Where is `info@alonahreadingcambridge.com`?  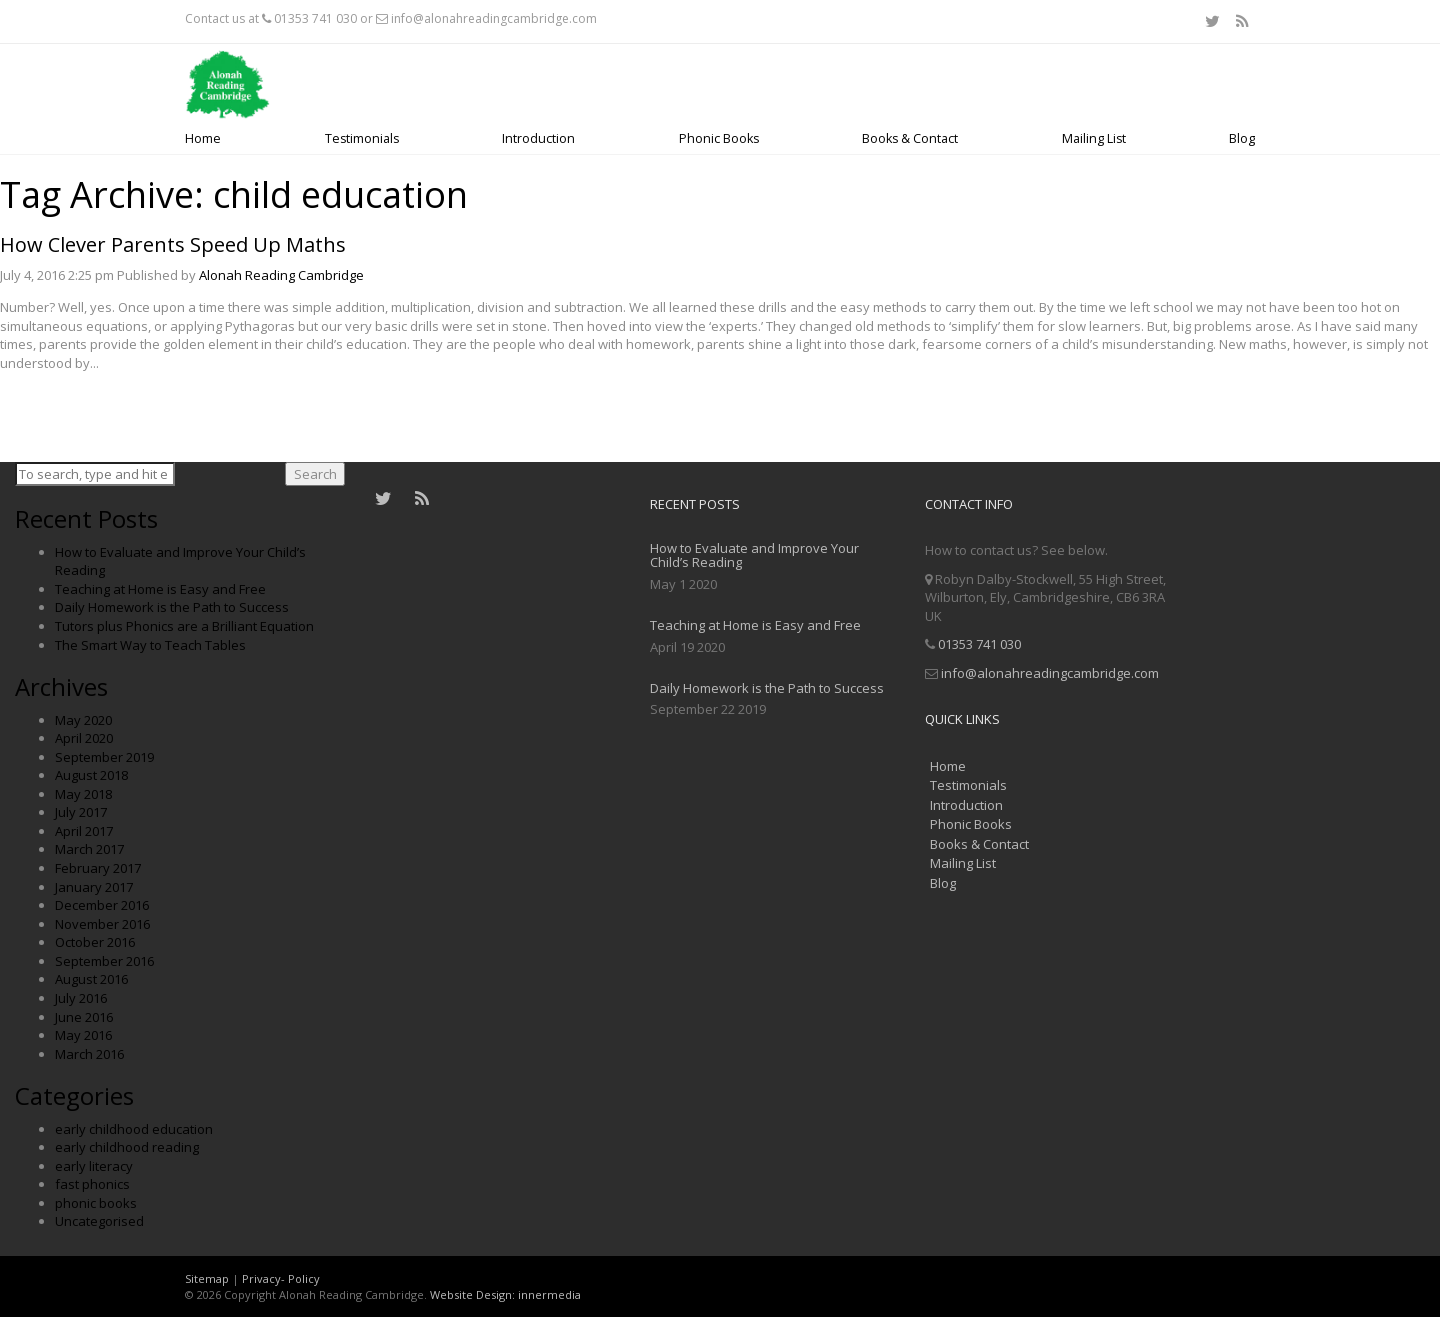
info@alonahreadingcambridge.com is located at coordinates (494, 18).